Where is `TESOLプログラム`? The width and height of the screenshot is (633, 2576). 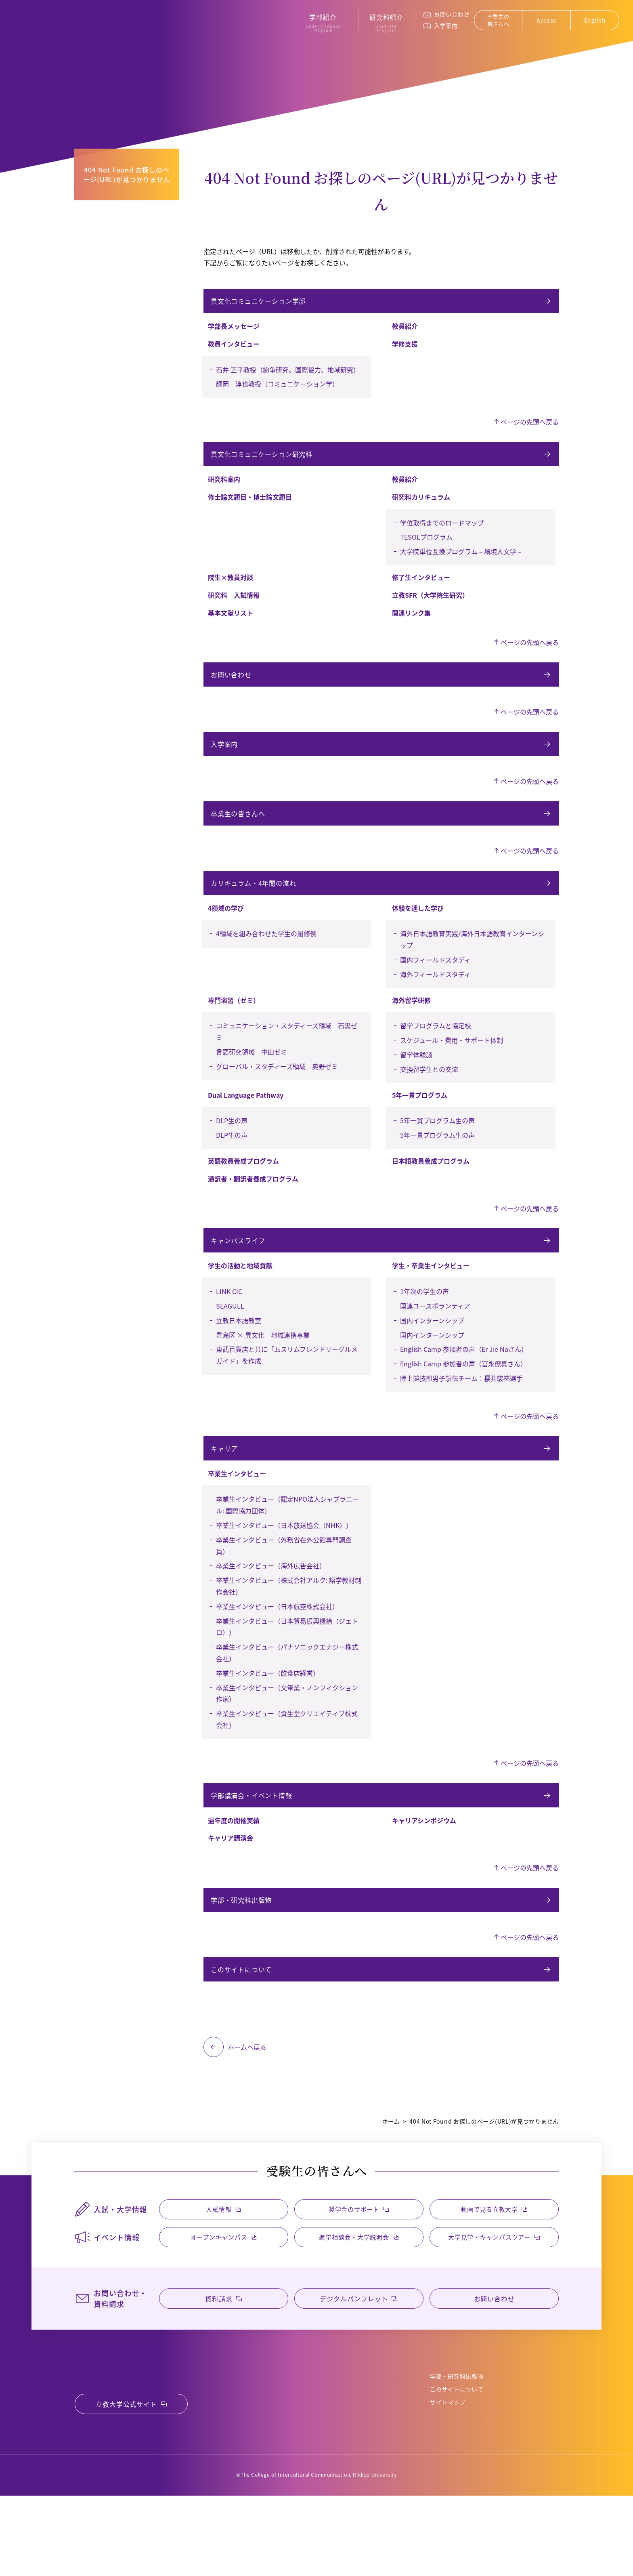 TESOLプログラム is located at coordinates (426, 546).